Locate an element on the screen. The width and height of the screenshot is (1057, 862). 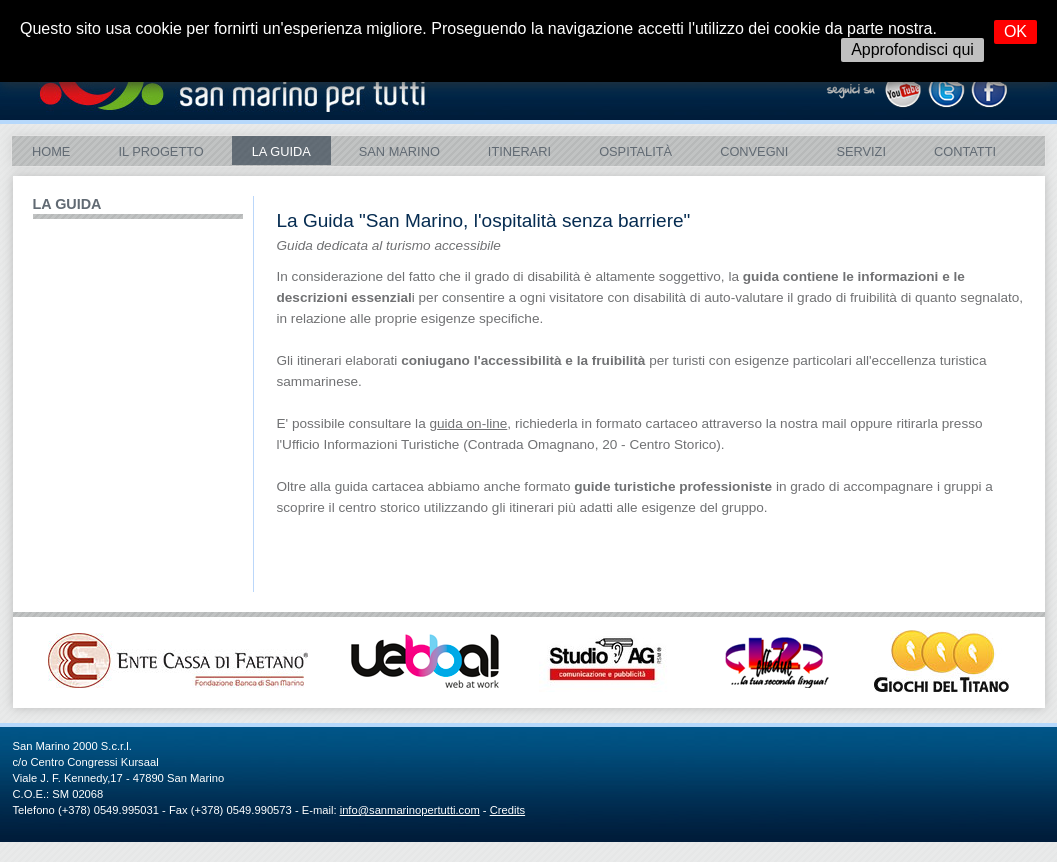
Credits is located at coordinates (507, 810).